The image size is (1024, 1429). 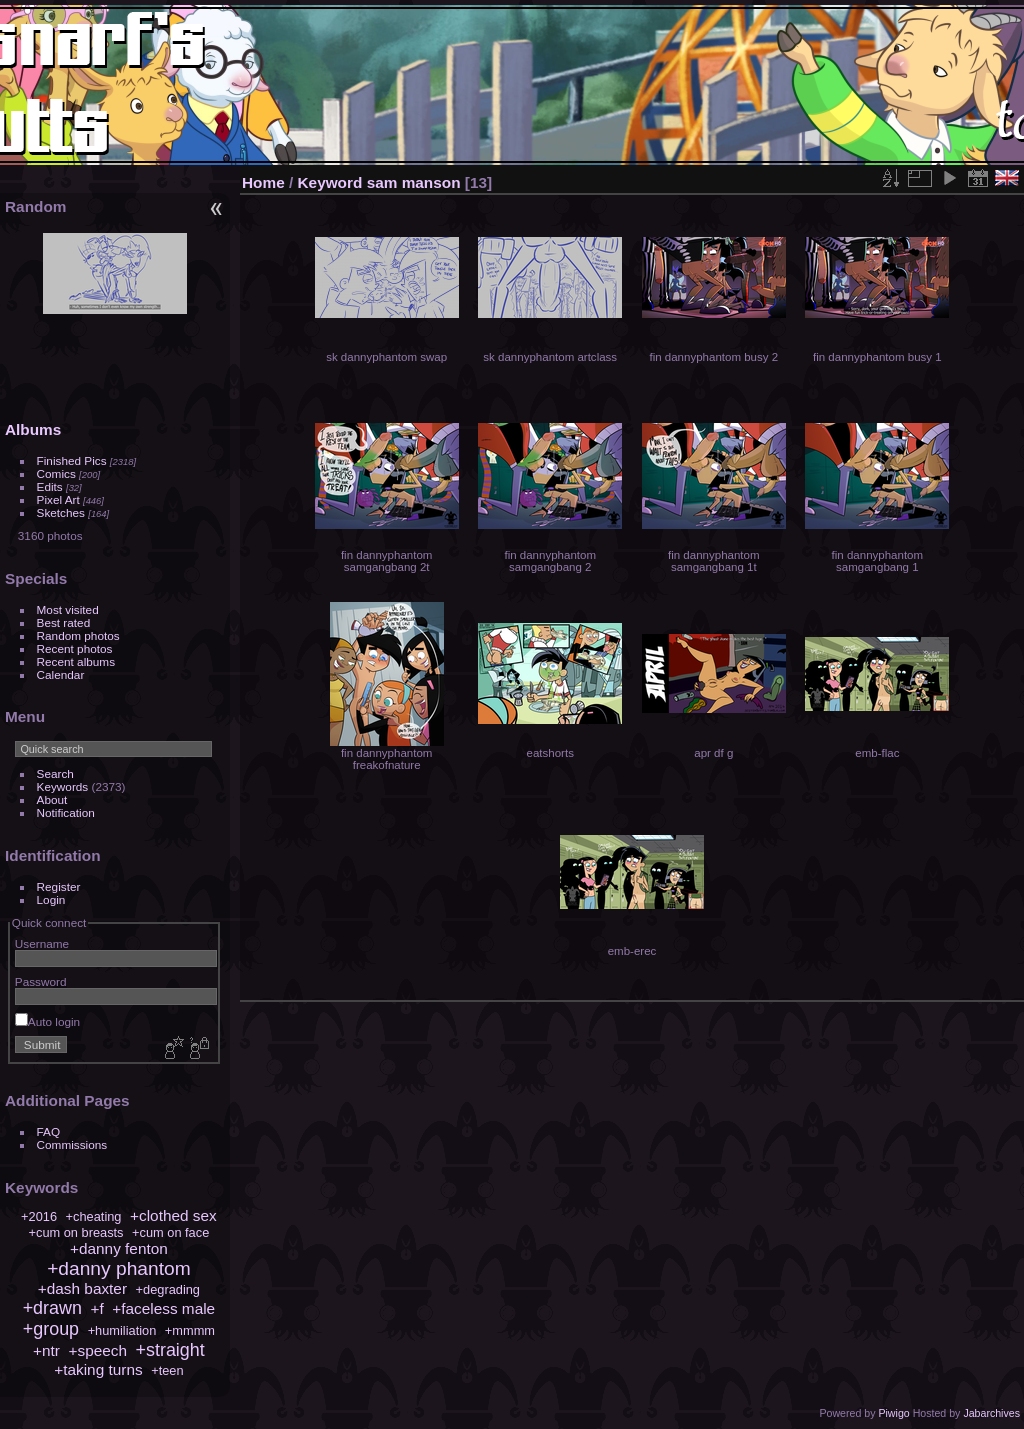 What do you see at coordinates (96, 1308) in the screenshot?
I see `+f` at bounding box center [96, 1308].